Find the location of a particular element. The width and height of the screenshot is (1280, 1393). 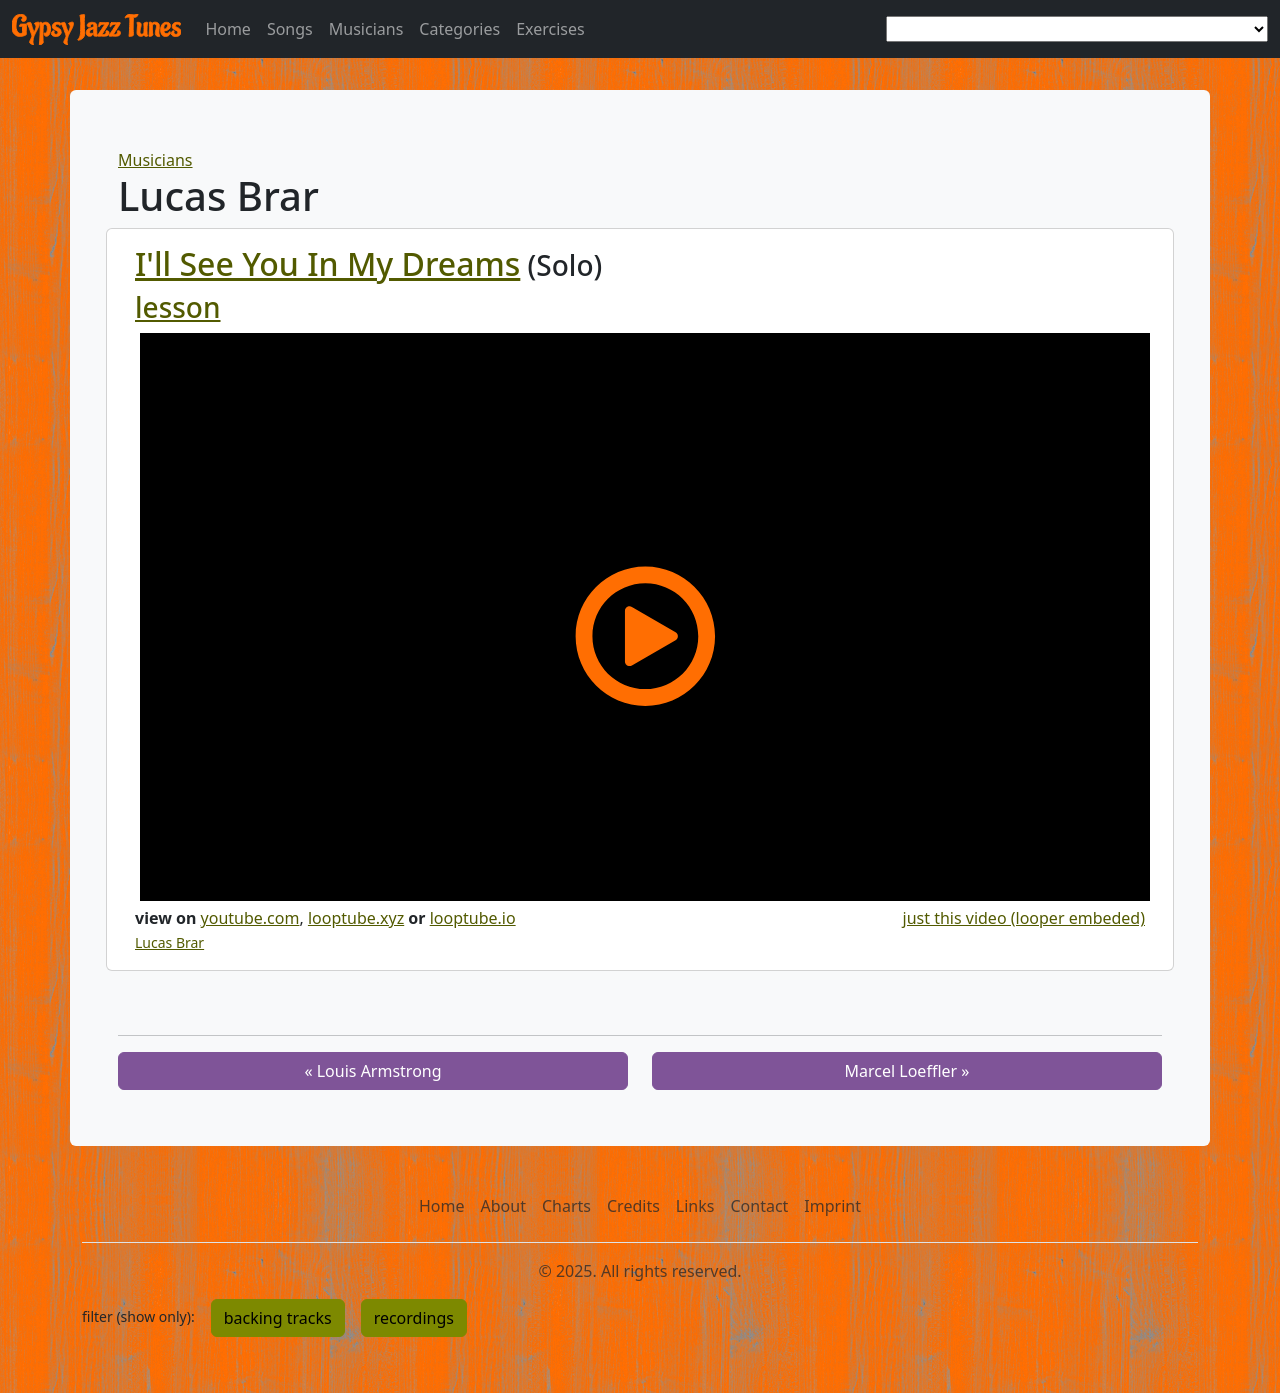

Marcel Loeffler » is located at coordinates (907, 1071).